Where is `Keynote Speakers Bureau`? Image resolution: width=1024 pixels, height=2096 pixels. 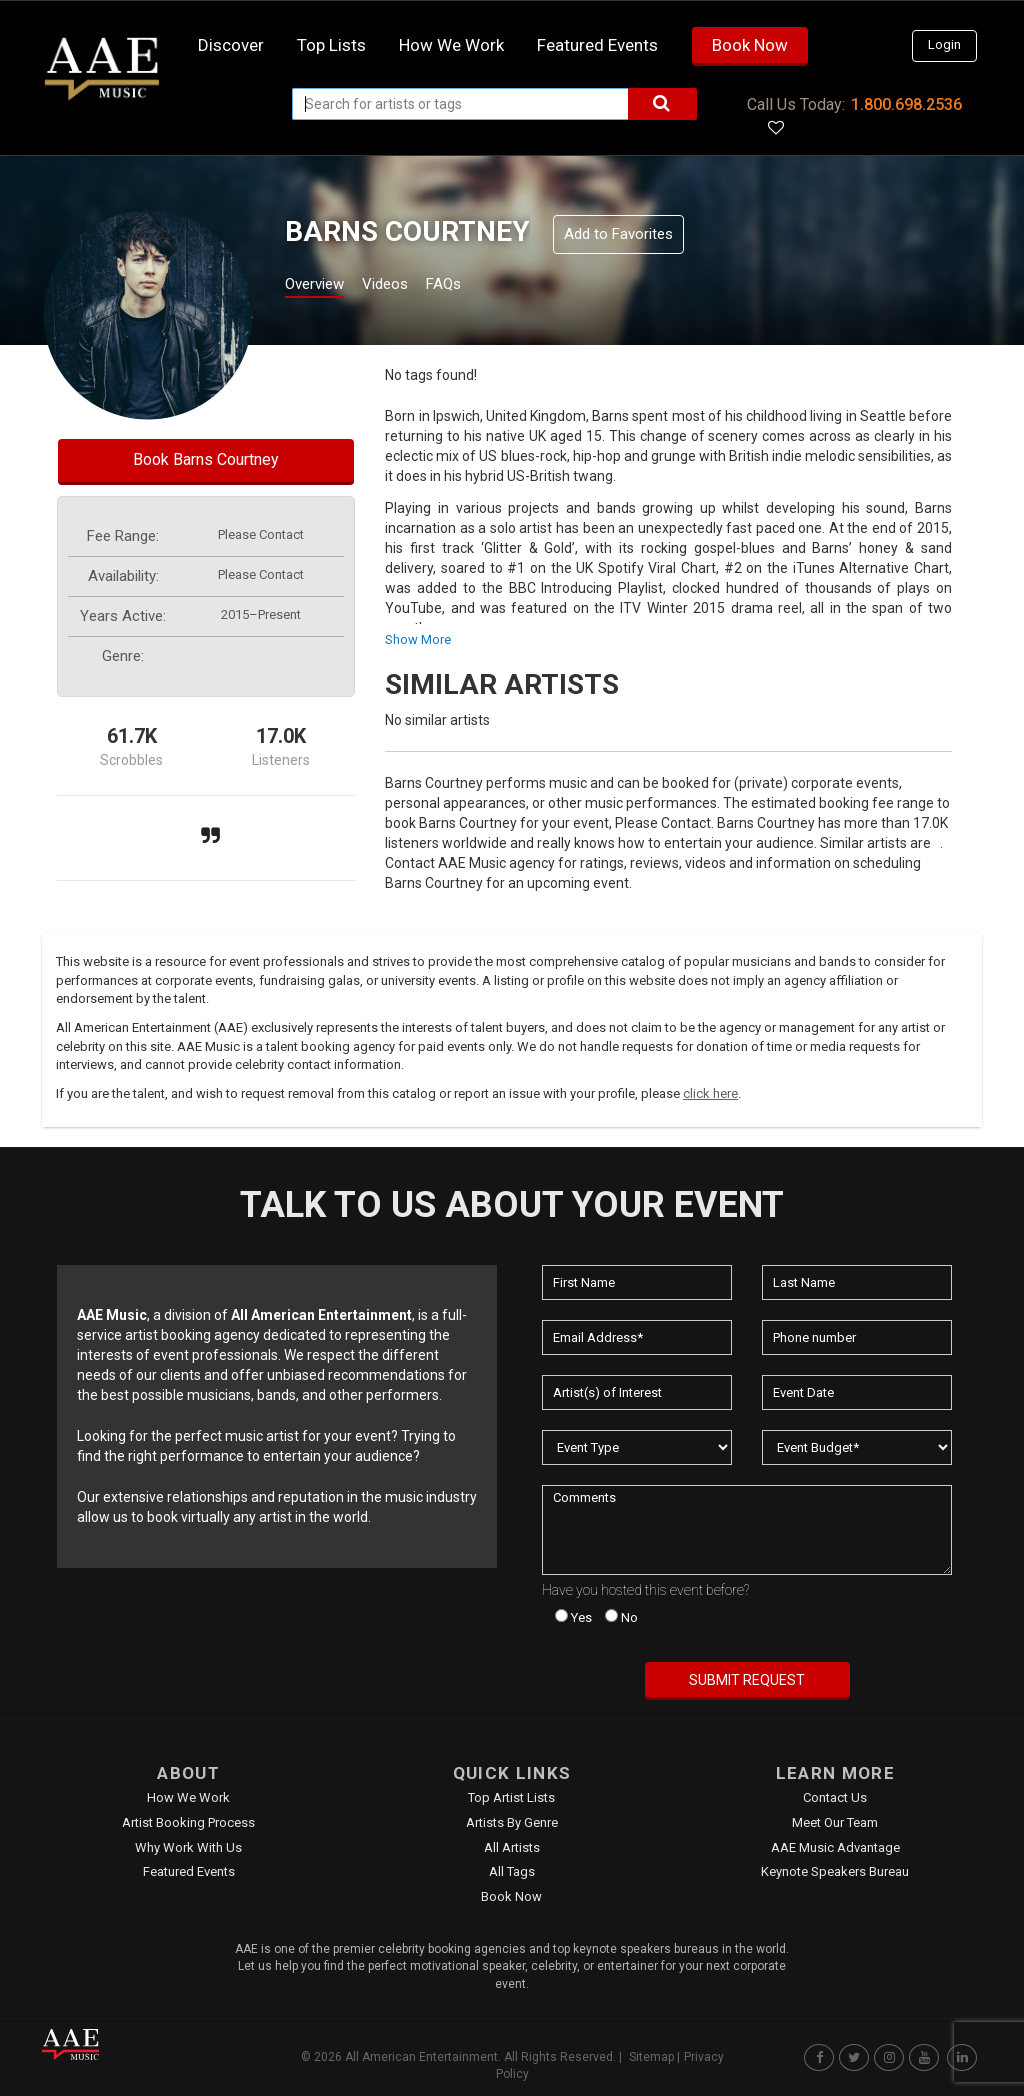
Keynote Speakers Bureau is located at coordinates (835, 1871).